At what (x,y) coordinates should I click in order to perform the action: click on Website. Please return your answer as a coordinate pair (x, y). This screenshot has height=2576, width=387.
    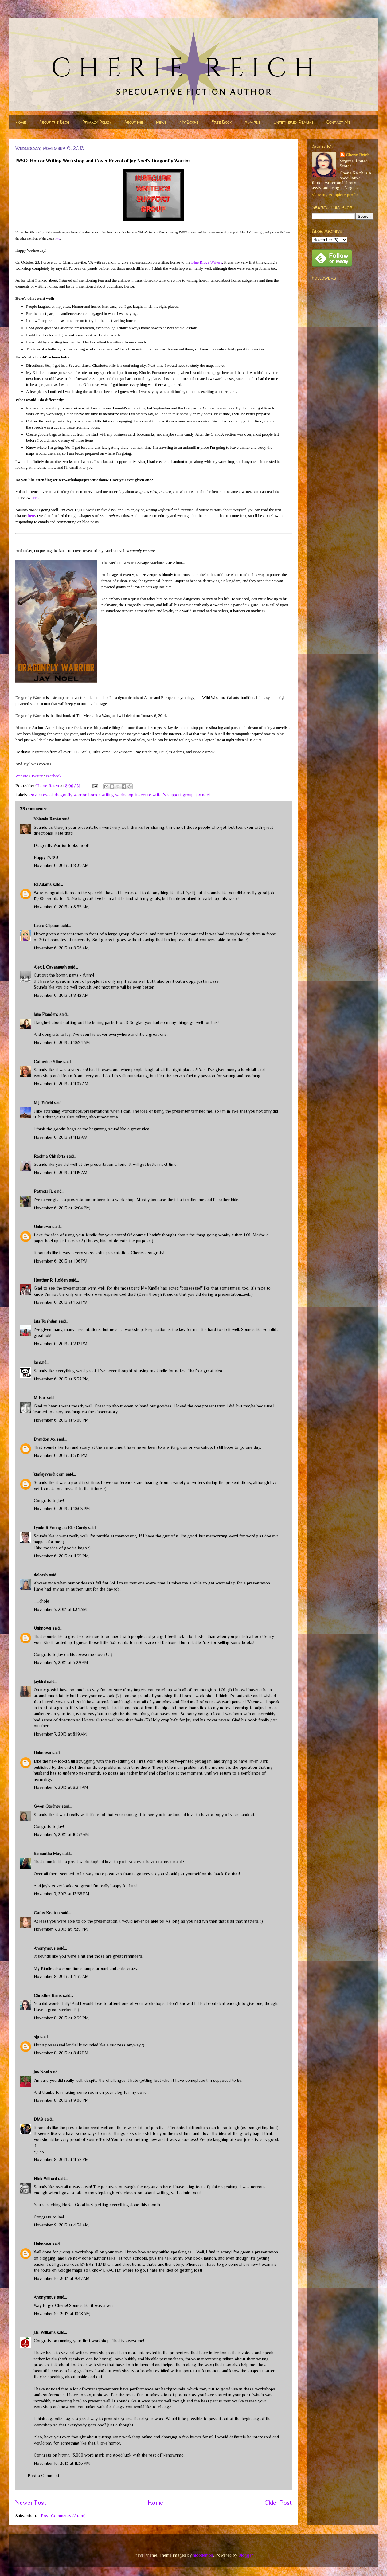
    Looking at the image, I should click on (21, 775).